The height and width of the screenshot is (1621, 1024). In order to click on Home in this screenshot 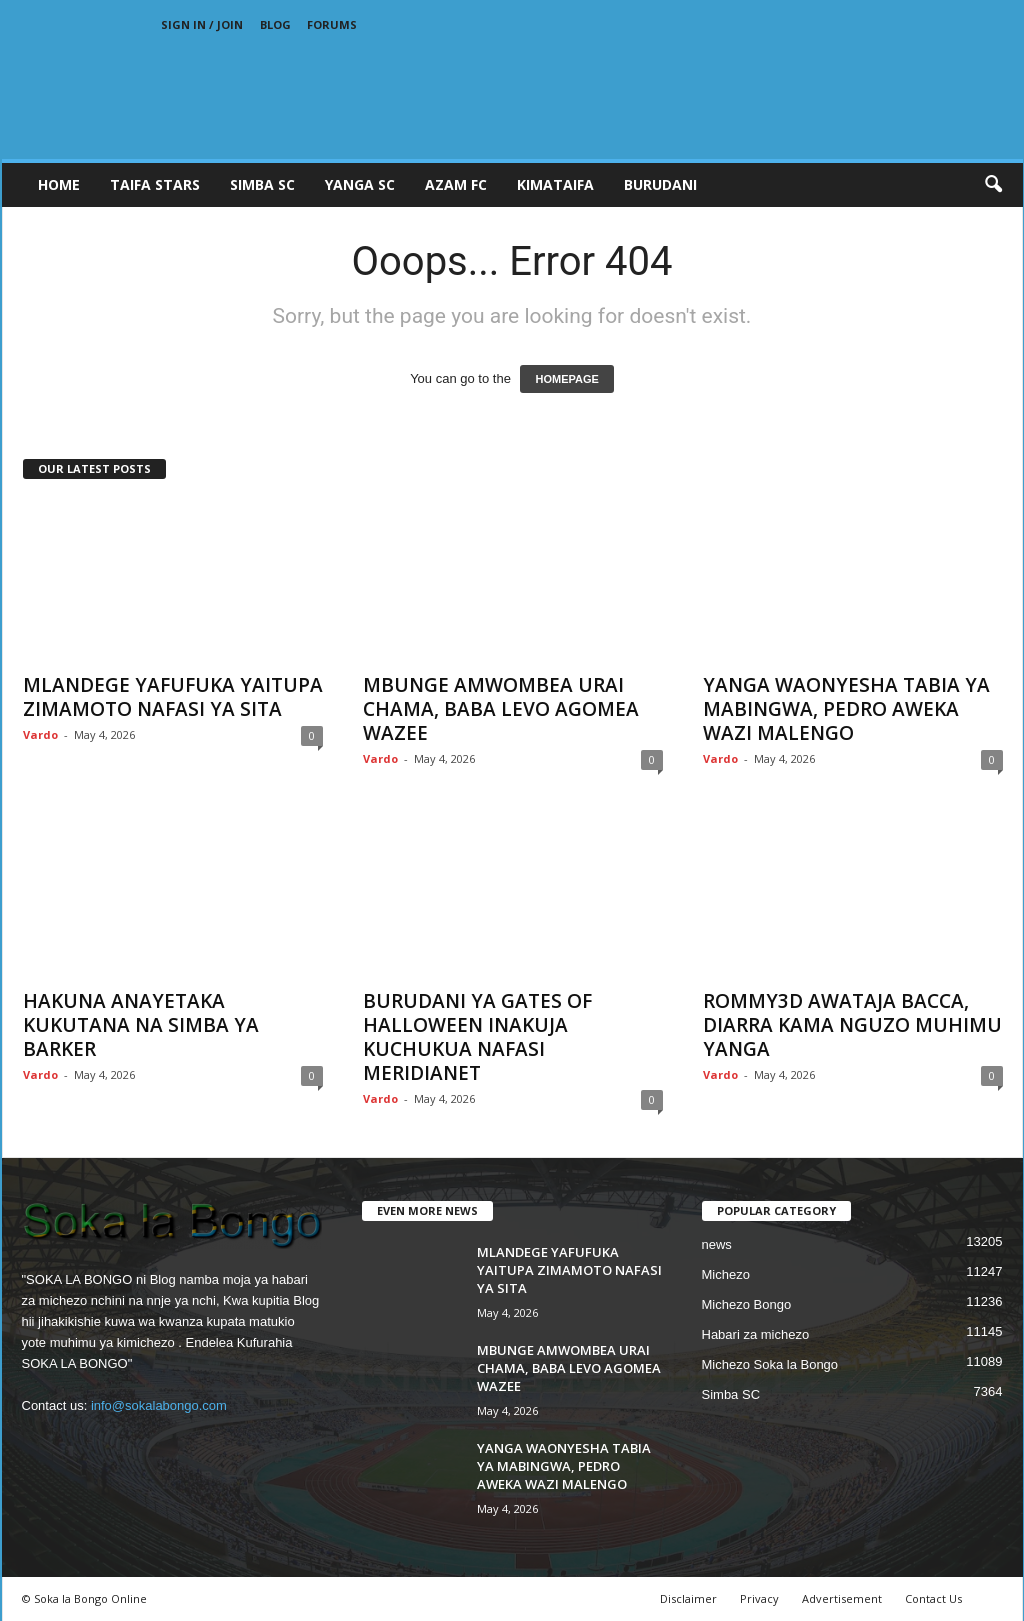, I will do `click(59, 184)`.